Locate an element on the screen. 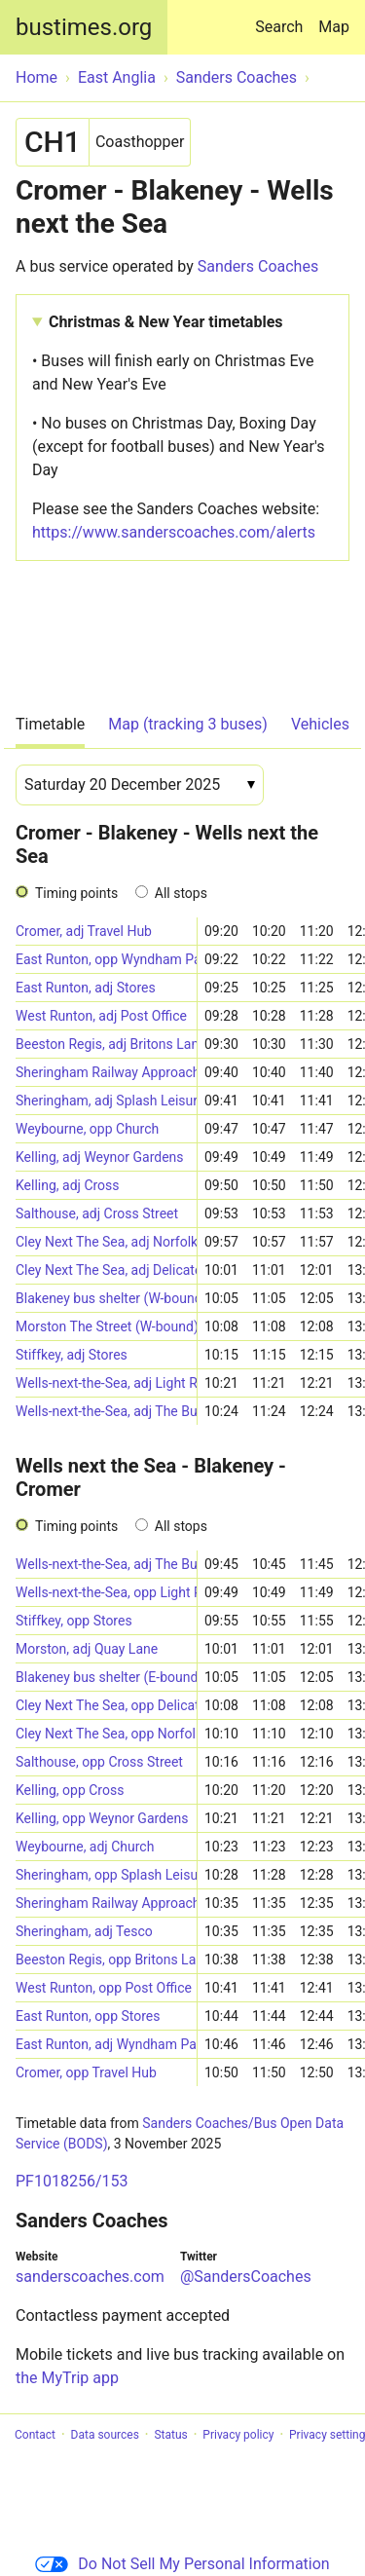 This screenshot has height=2576, width=365. Stiffkey, adj Stores is located at coordinates (72, 1355).